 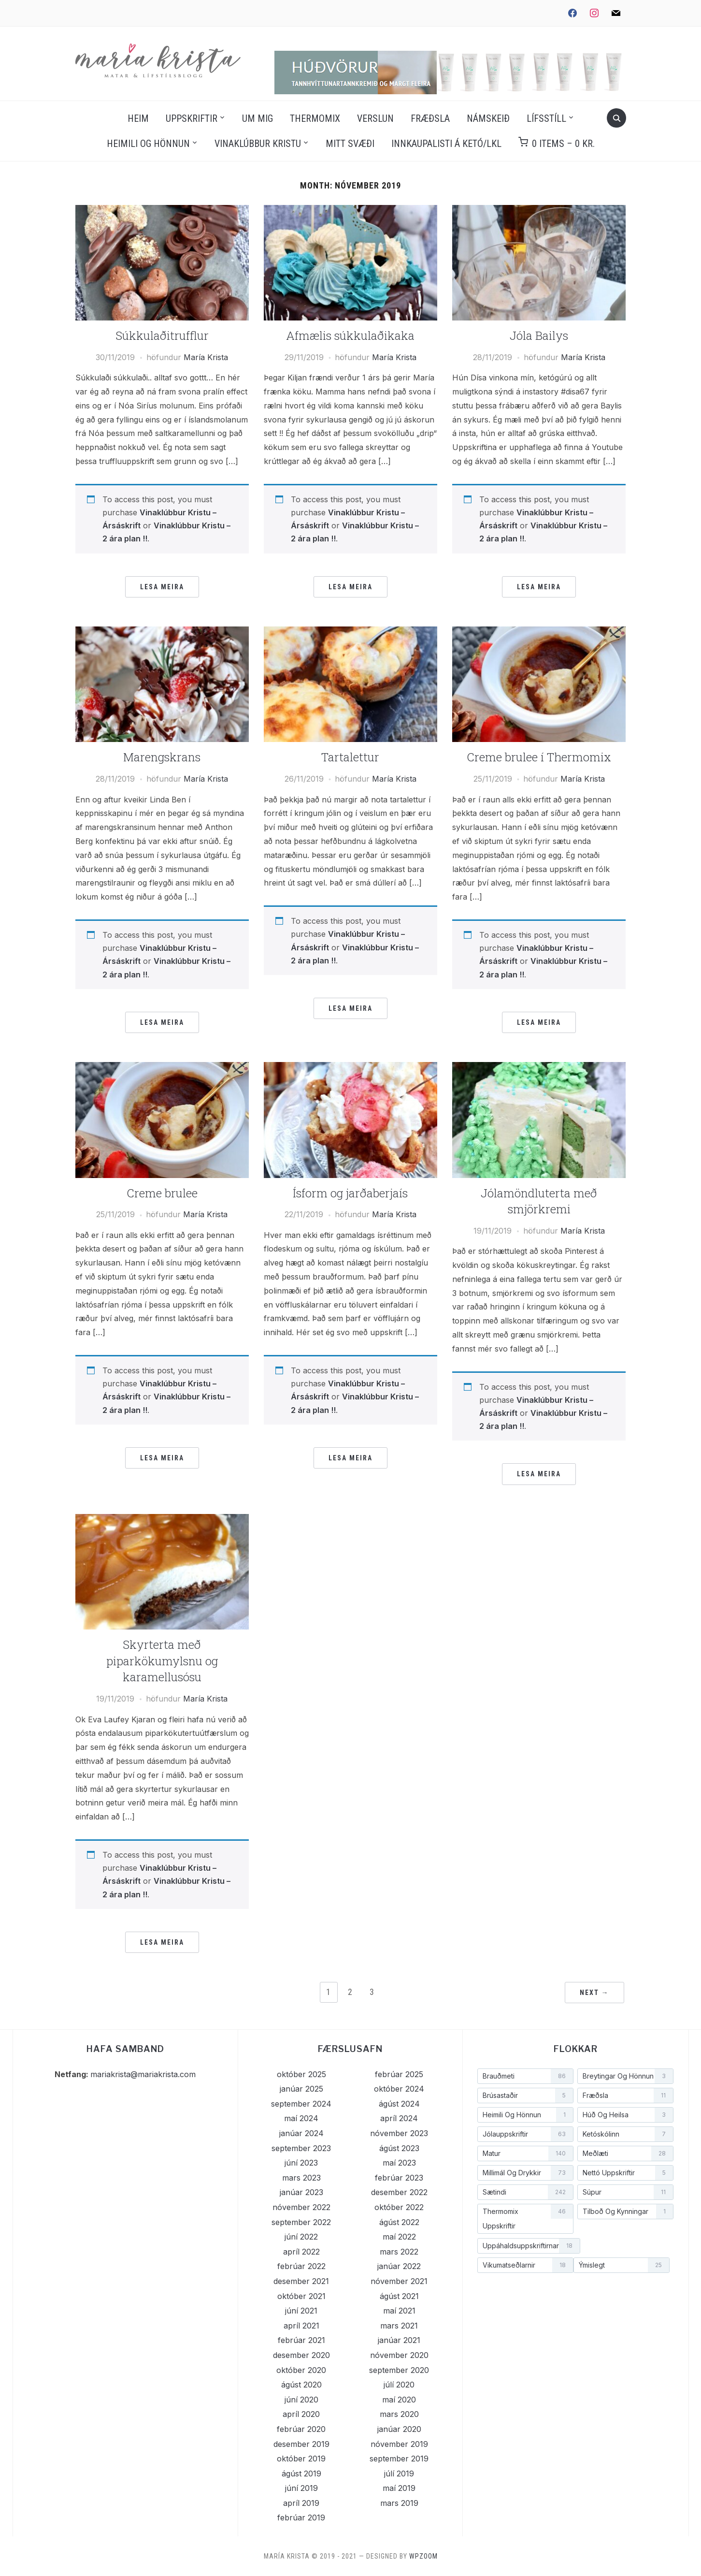 What do you see at coordinates (399, 2207) in the screenshot?
I see `október 2022` at bounding box center [399, 2207].